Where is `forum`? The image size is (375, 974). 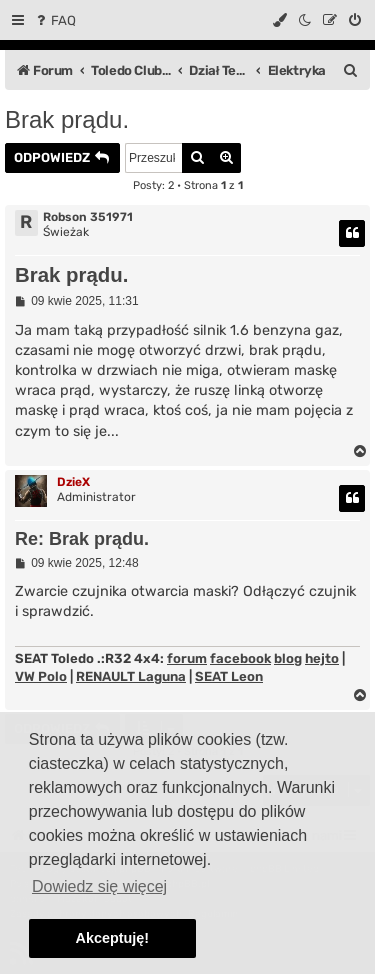
forum is located at coordinates (187, 658).